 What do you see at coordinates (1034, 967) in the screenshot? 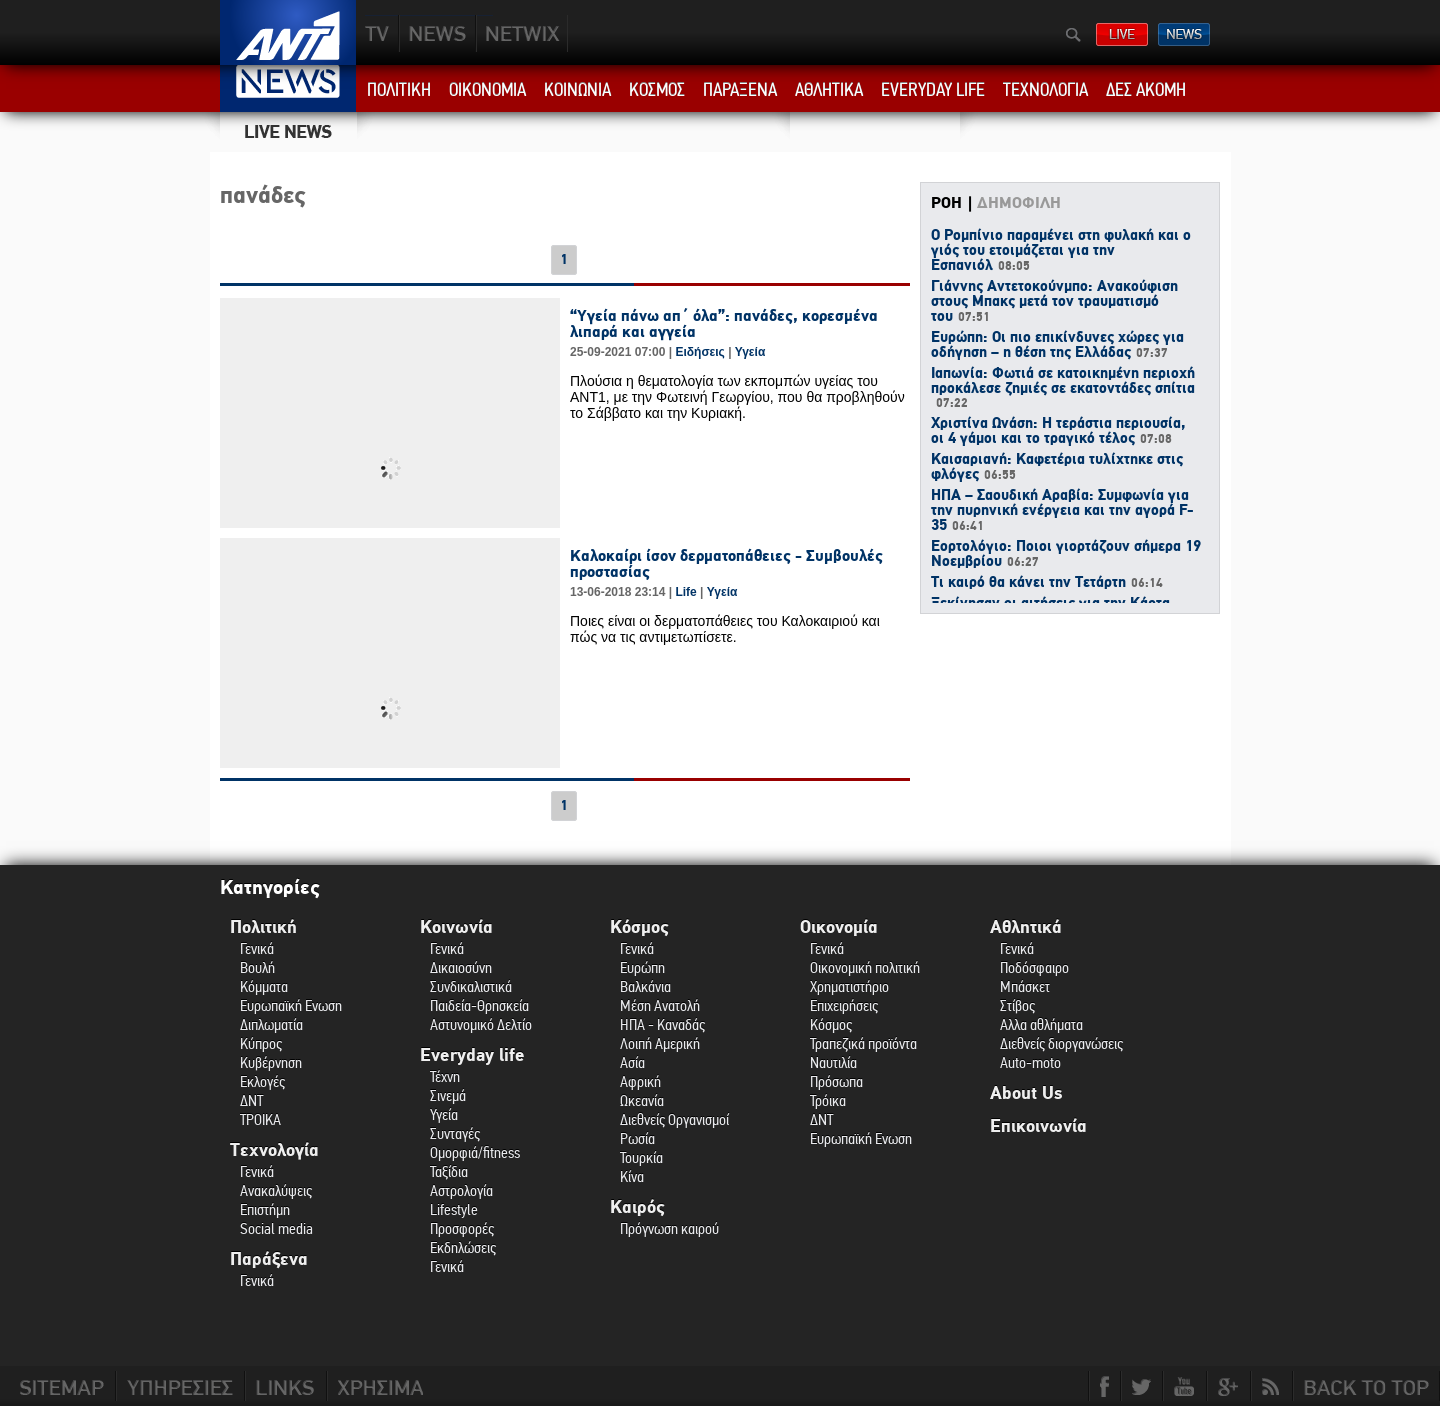
I see `Ποδόσφαιρο` at bounding box center [1034, 967].